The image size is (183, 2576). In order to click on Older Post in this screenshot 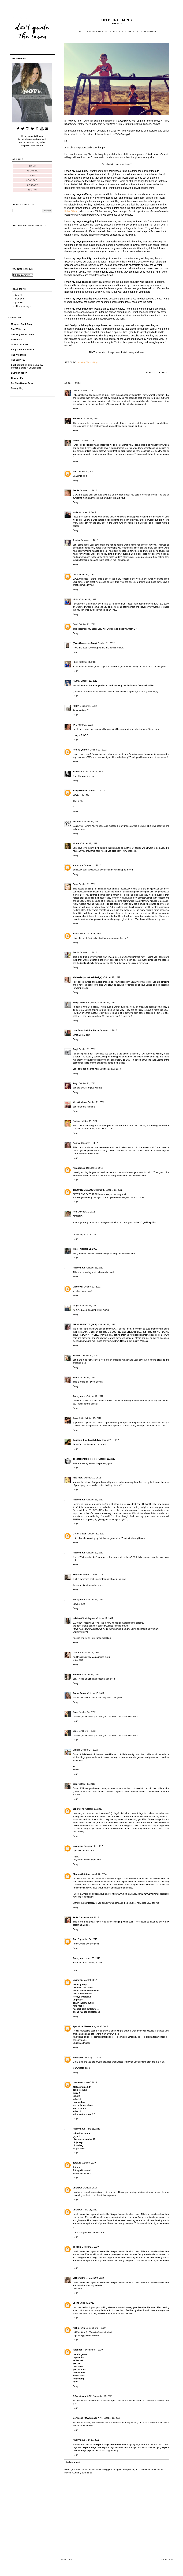, I will do `click(167, 2560)`.